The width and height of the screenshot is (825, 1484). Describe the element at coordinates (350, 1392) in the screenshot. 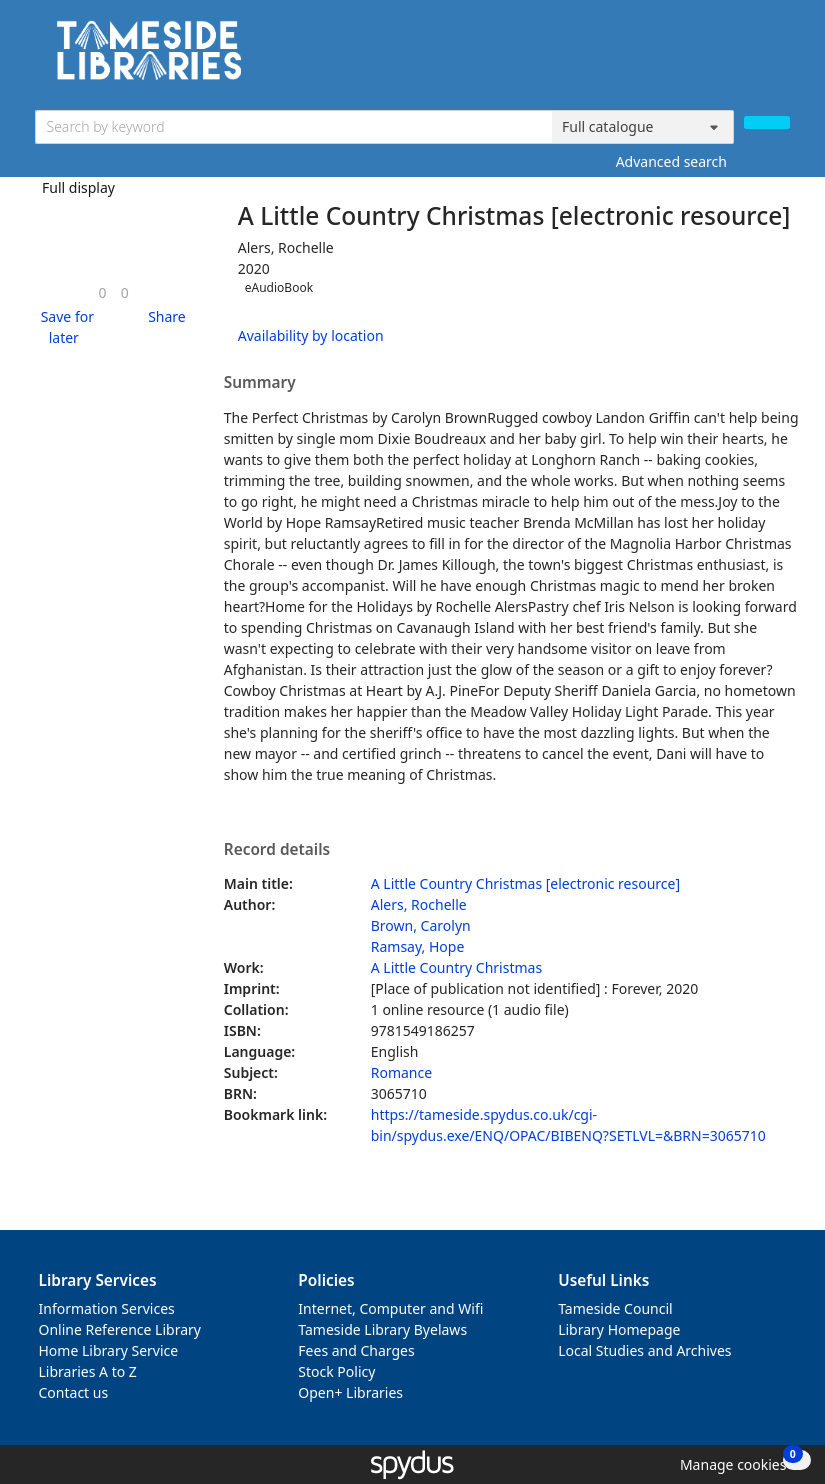

I see `Open+ Libraries` at that location.